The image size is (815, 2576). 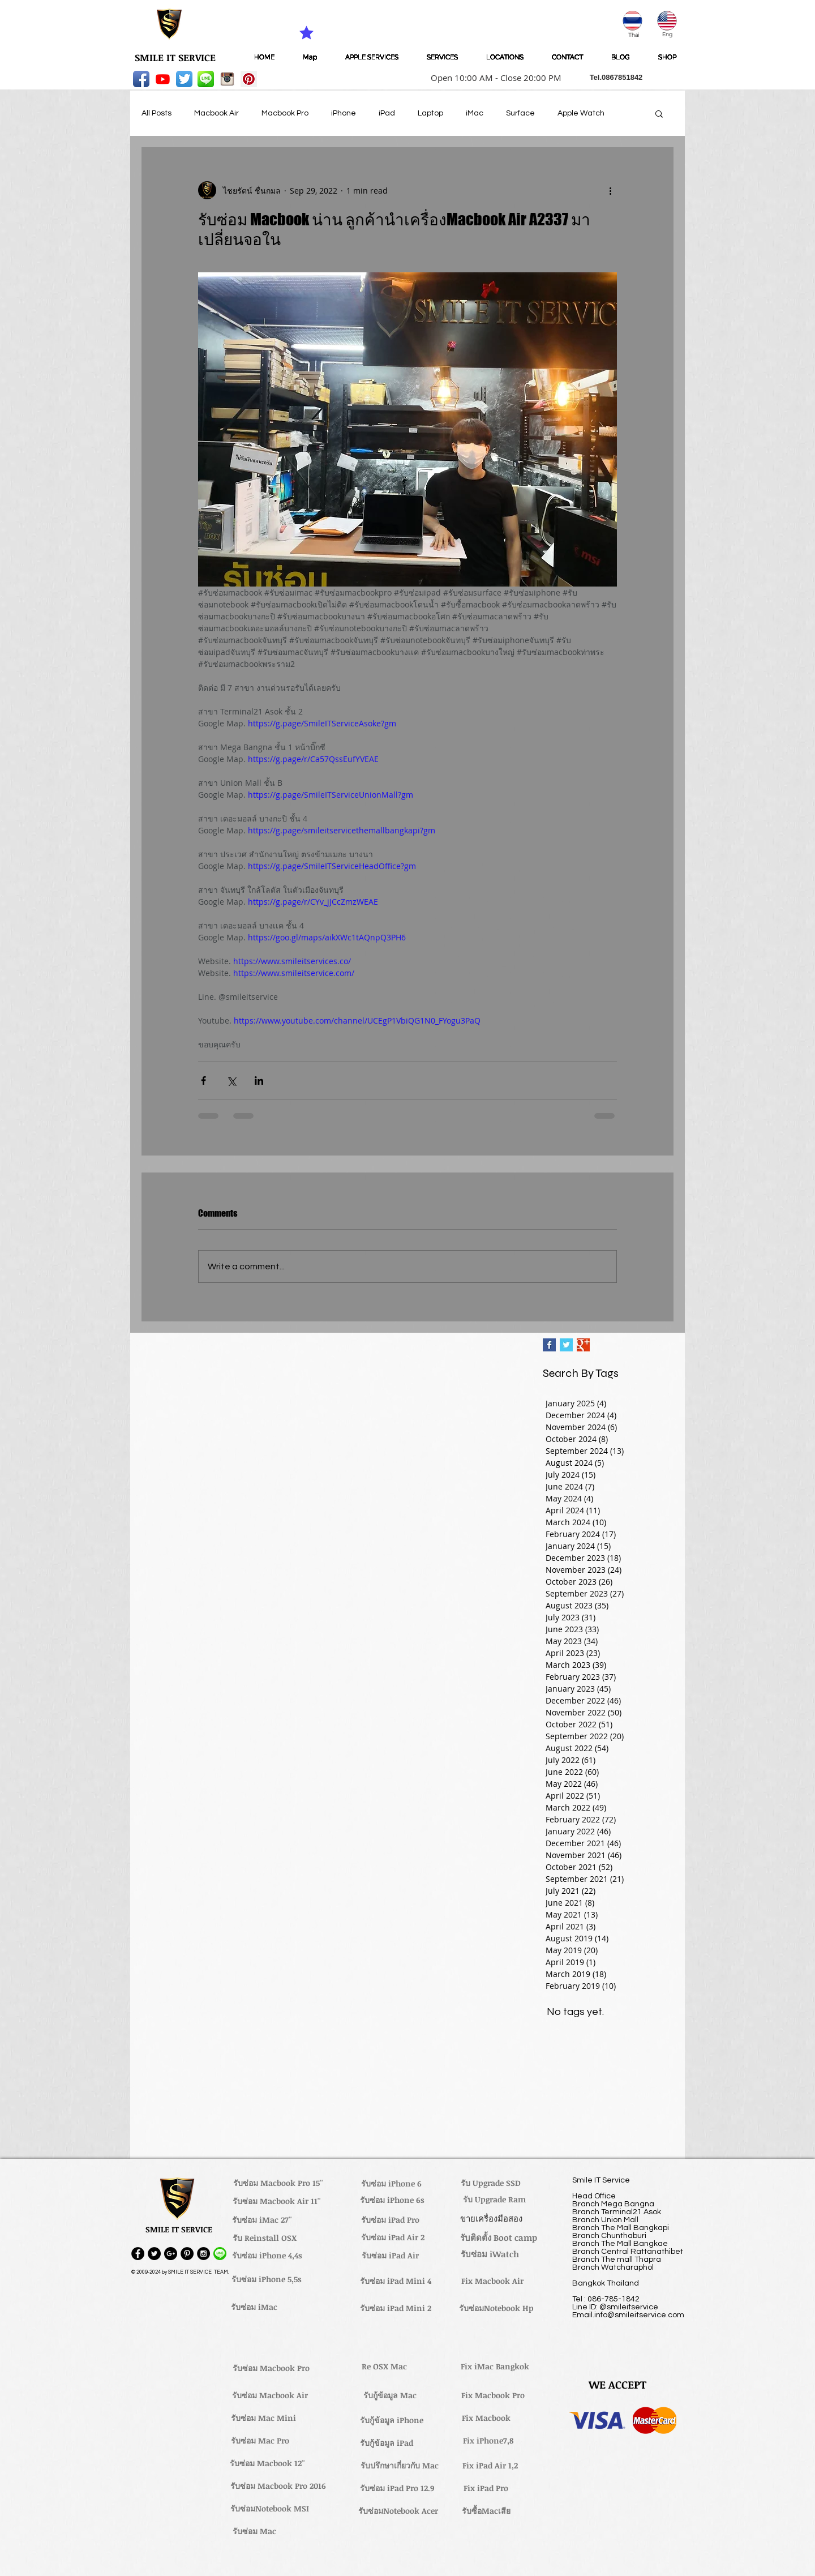 What do you see at coordinates (494, 2366) in the screenshot?
I see `[Fix iMac Bangkok]` at bounding box center [494, 2366].